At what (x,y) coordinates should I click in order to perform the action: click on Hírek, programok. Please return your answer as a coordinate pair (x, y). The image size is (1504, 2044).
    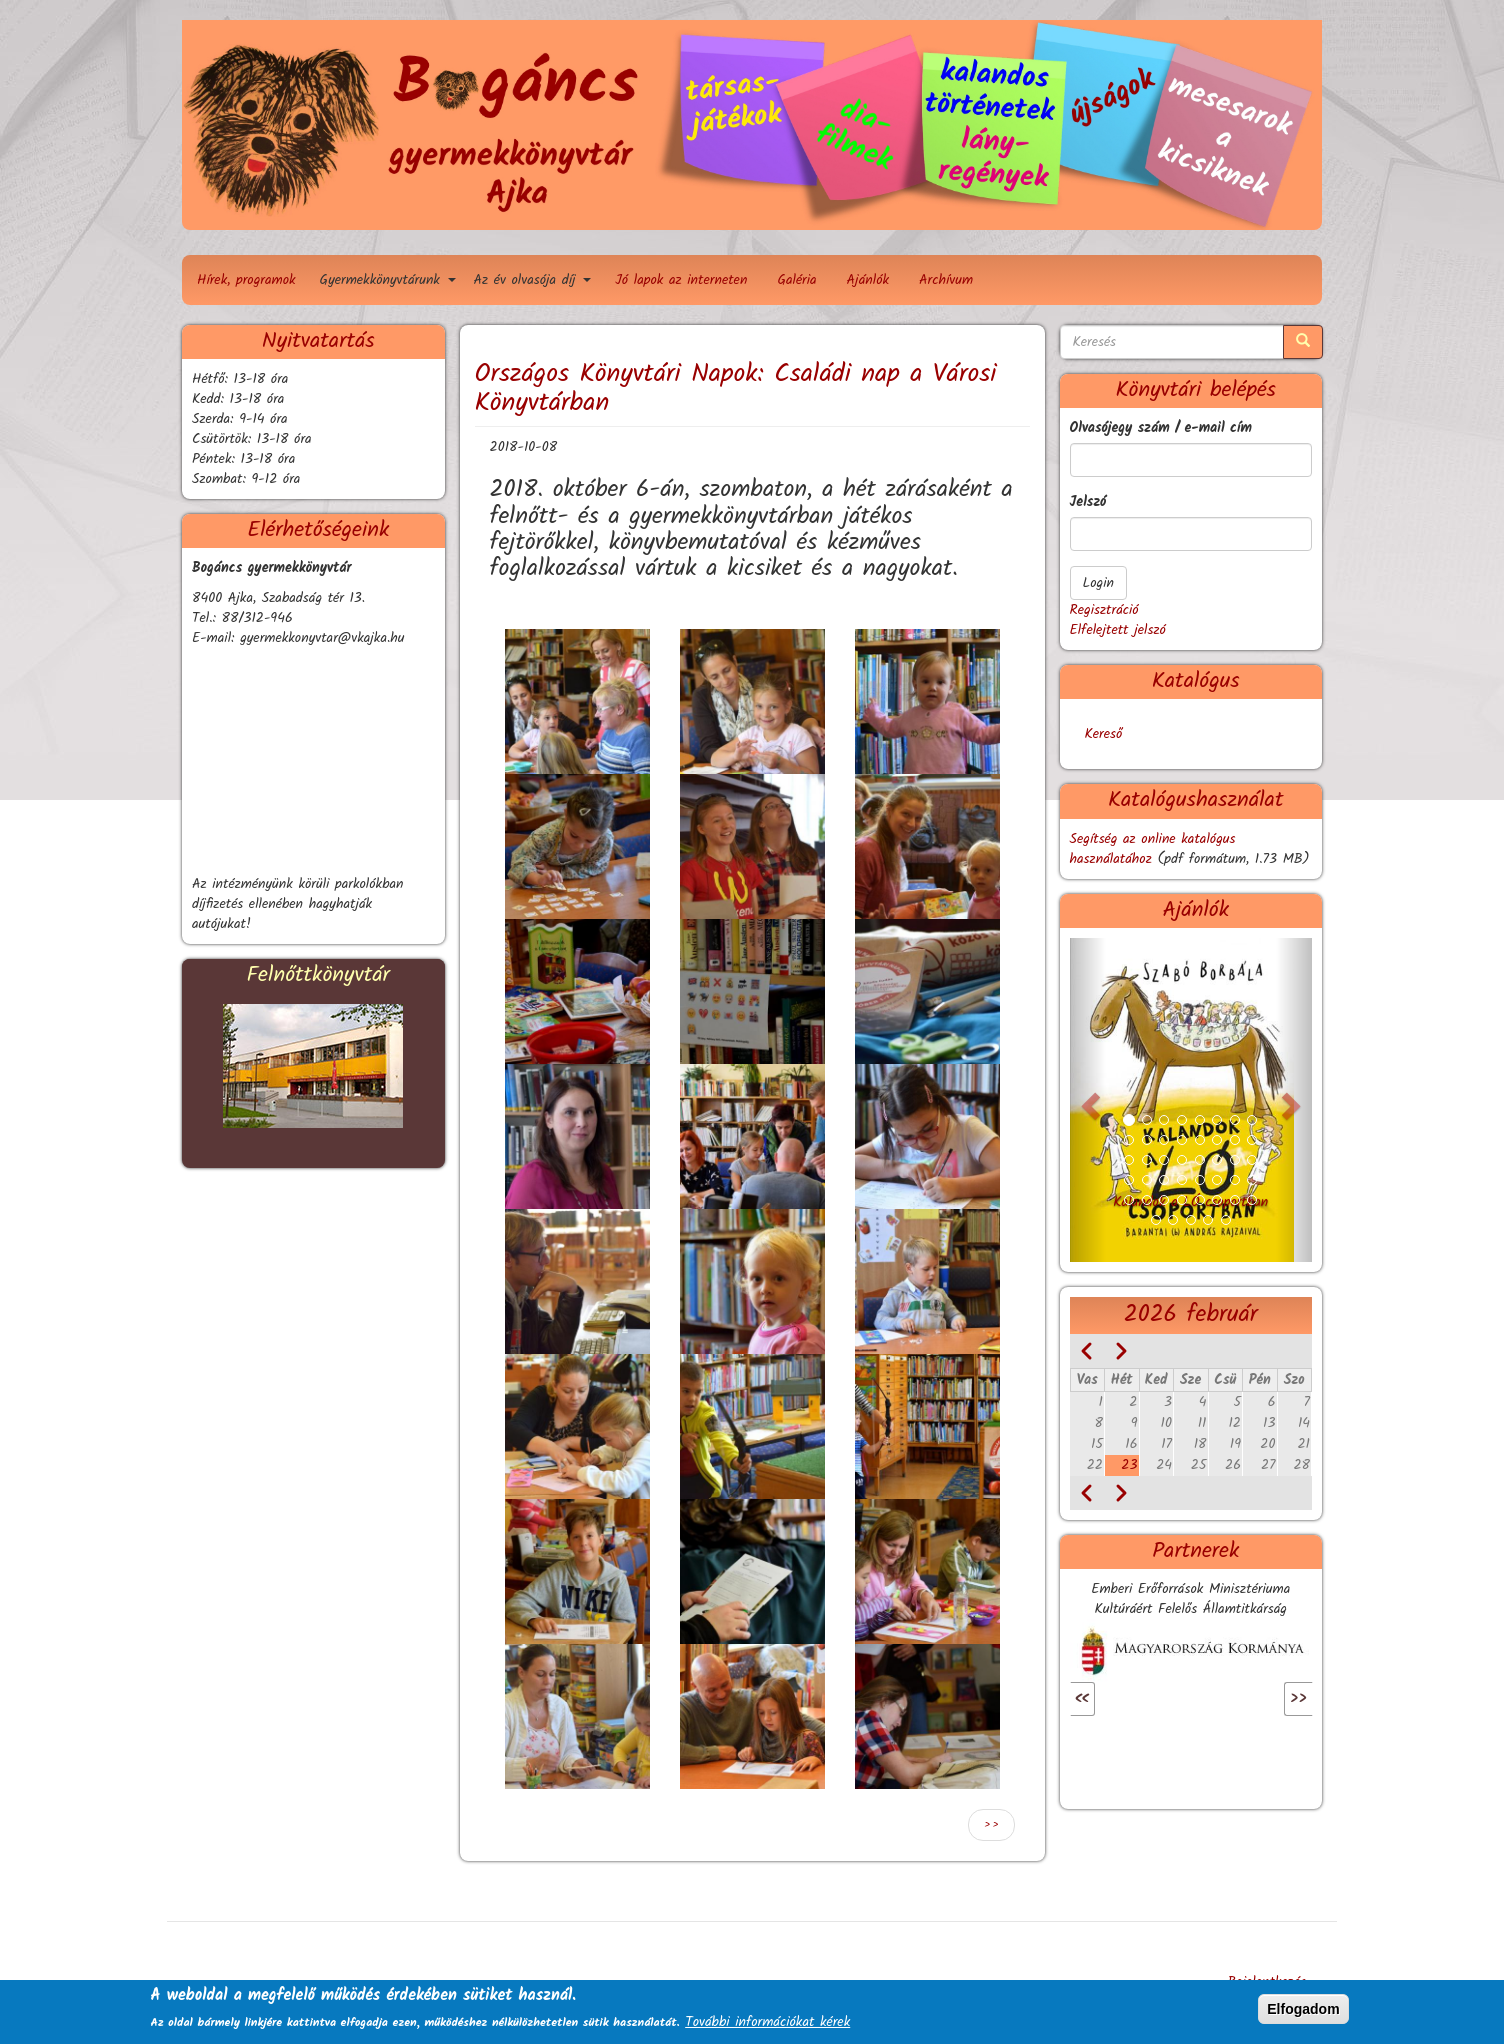
    Looking at the image, I should click on (246, 280).